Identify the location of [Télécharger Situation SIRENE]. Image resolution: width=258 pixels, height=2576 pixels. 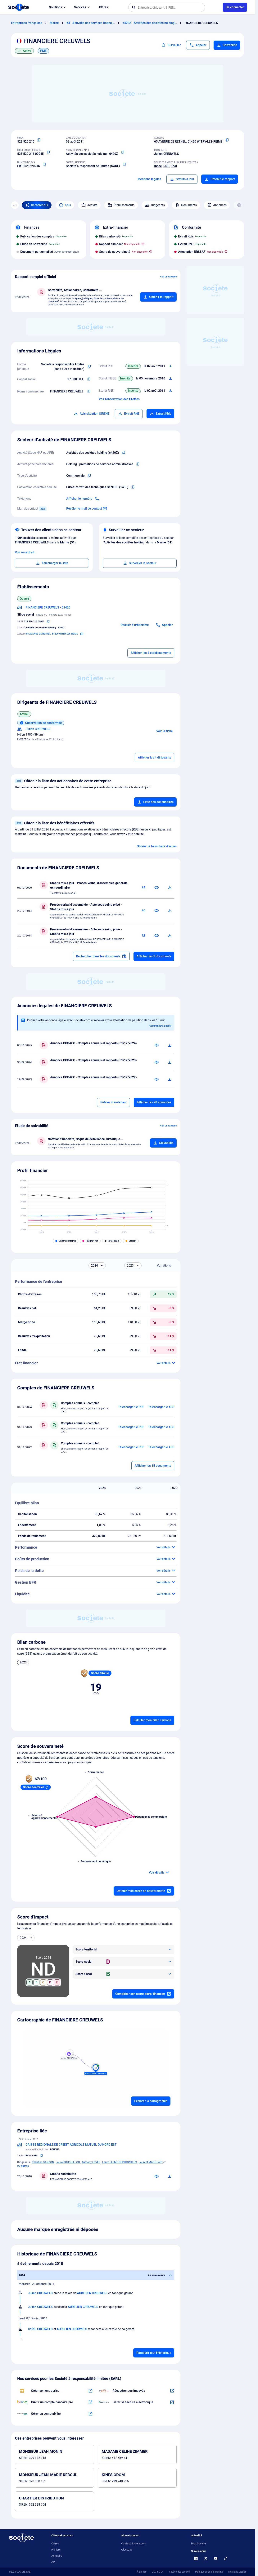
(170, 378).